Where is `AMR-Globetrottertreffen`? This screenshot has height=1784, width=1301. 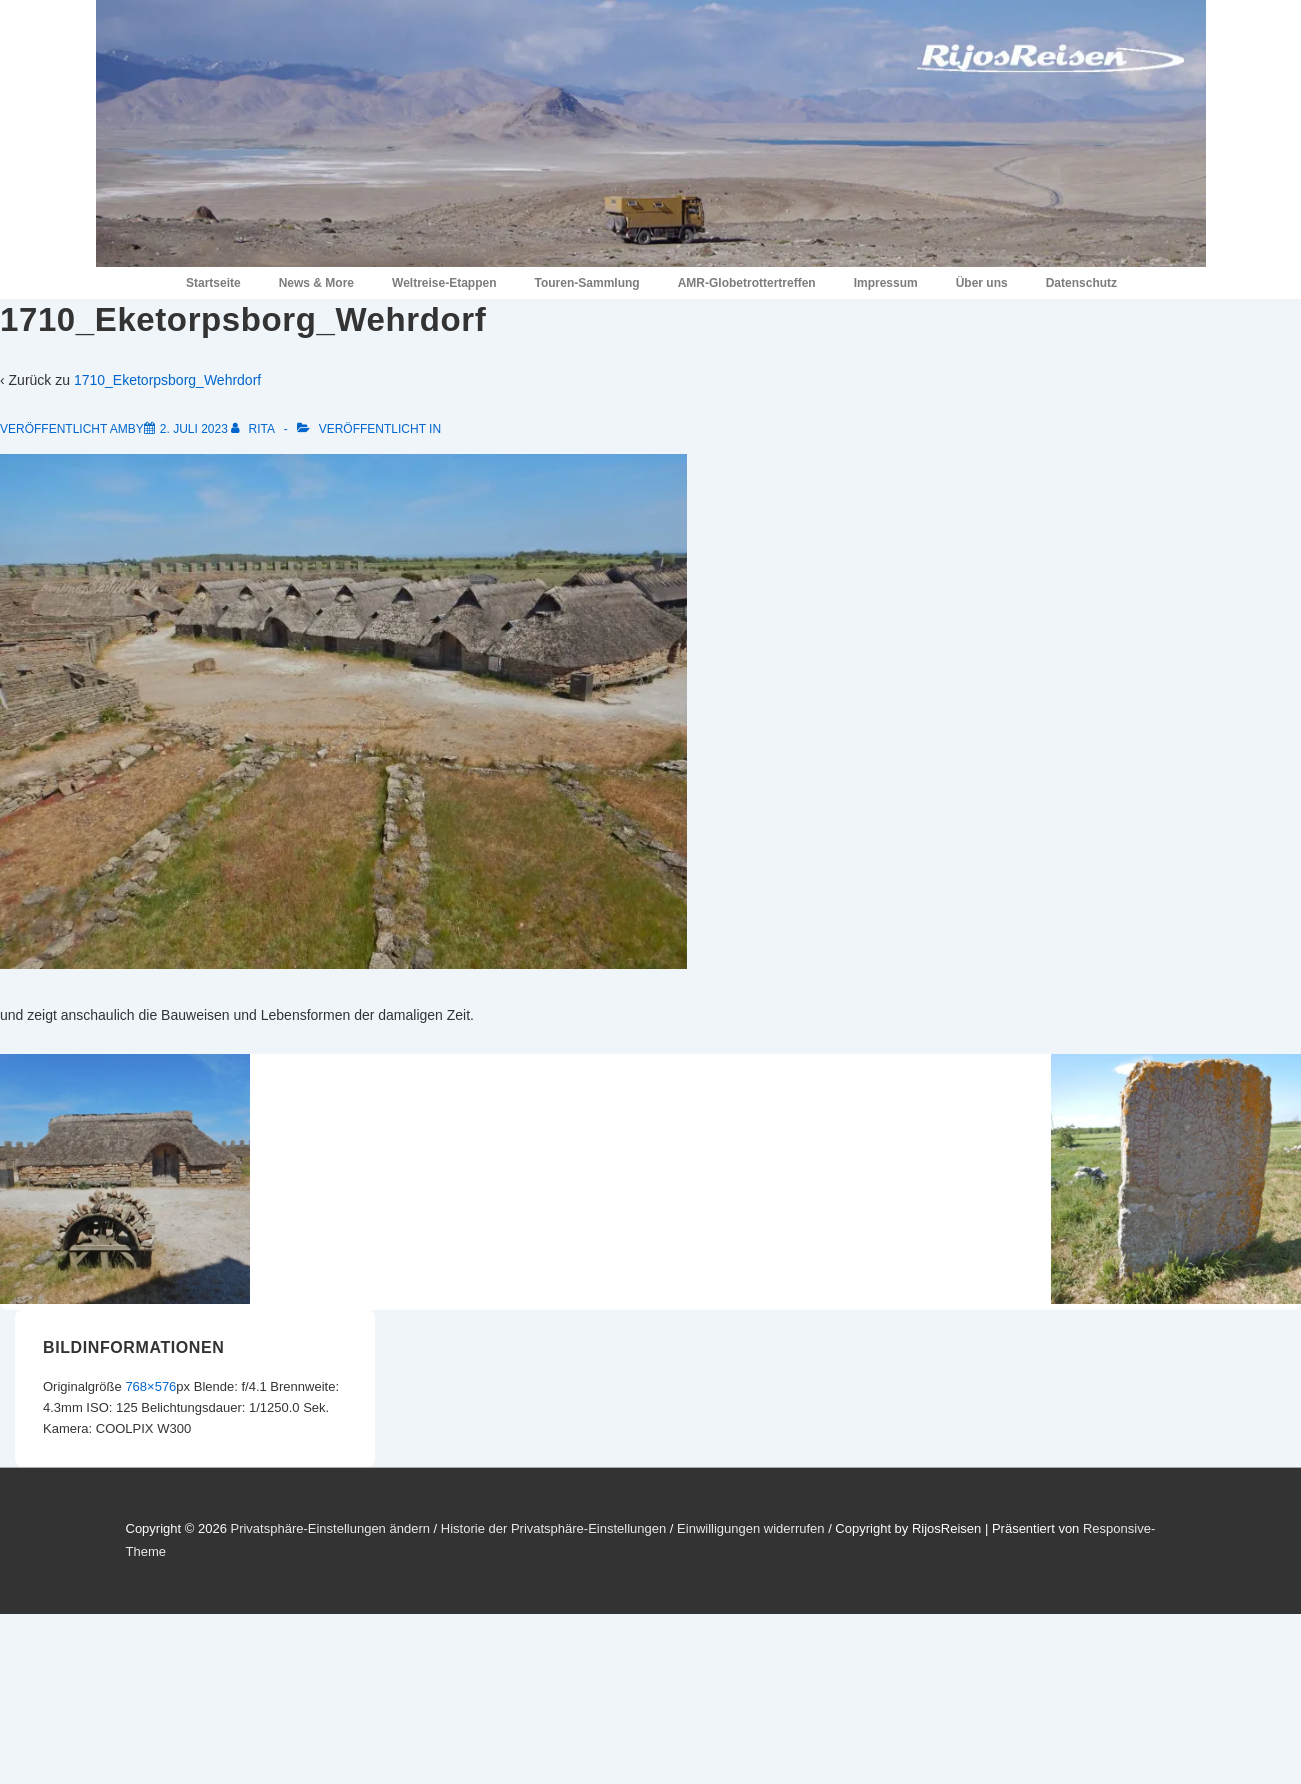
AMR-Globetrottertreffen is located at coordinates (747, 283).